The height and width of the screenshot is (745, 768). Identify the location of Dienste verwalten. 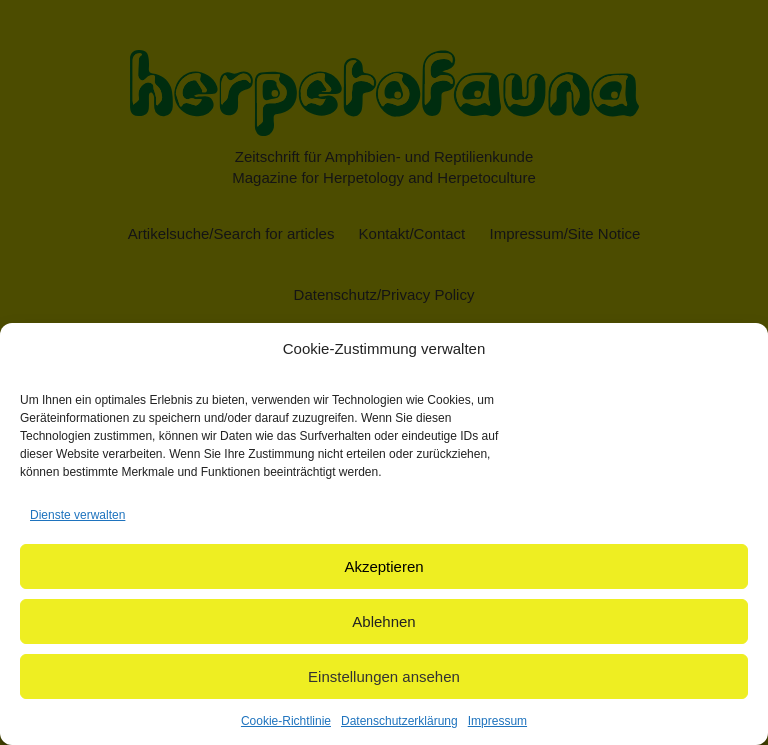
(77, 515).